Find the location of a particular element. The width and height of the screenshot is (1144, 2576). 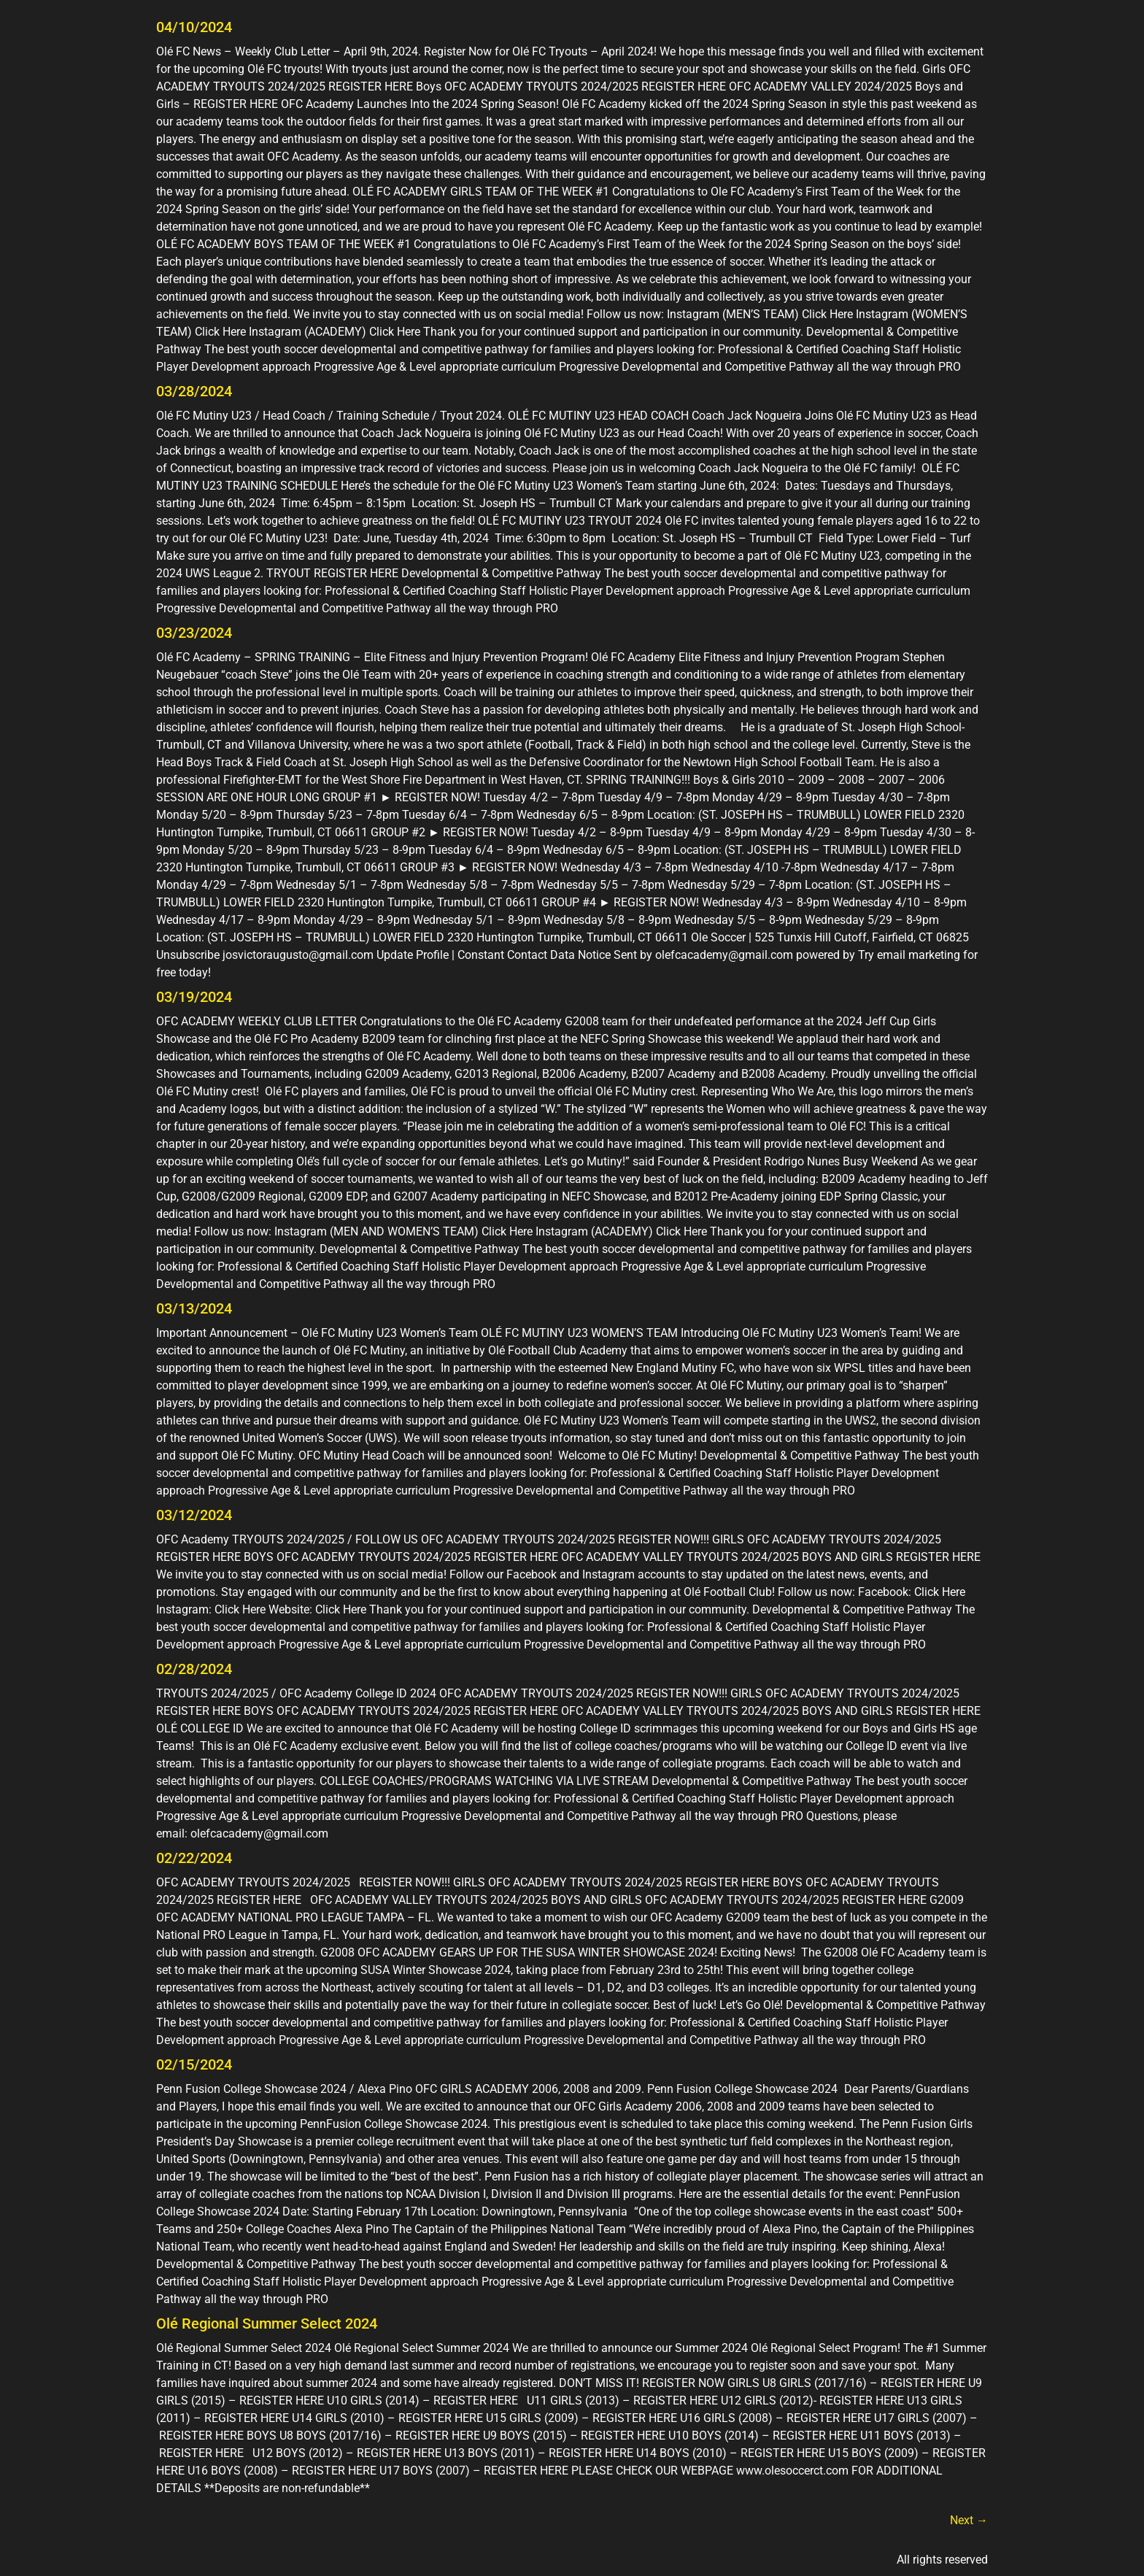

Olé Regional Summer Select 2024​ is located at coordinates (266, 2323).